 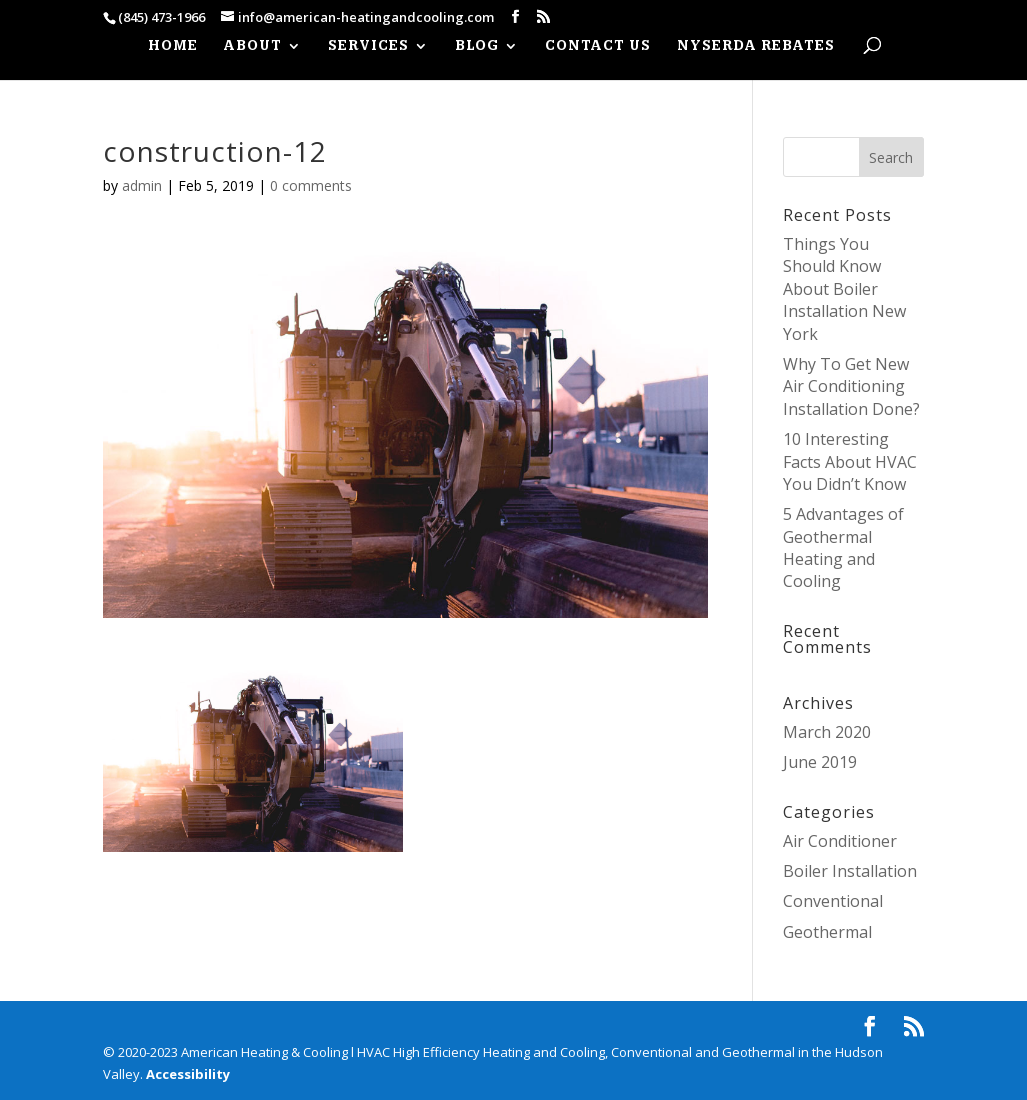 I want to click on 10 Interesting Facts About HVAC You Didn’t Know, so click(x=850, y=461).